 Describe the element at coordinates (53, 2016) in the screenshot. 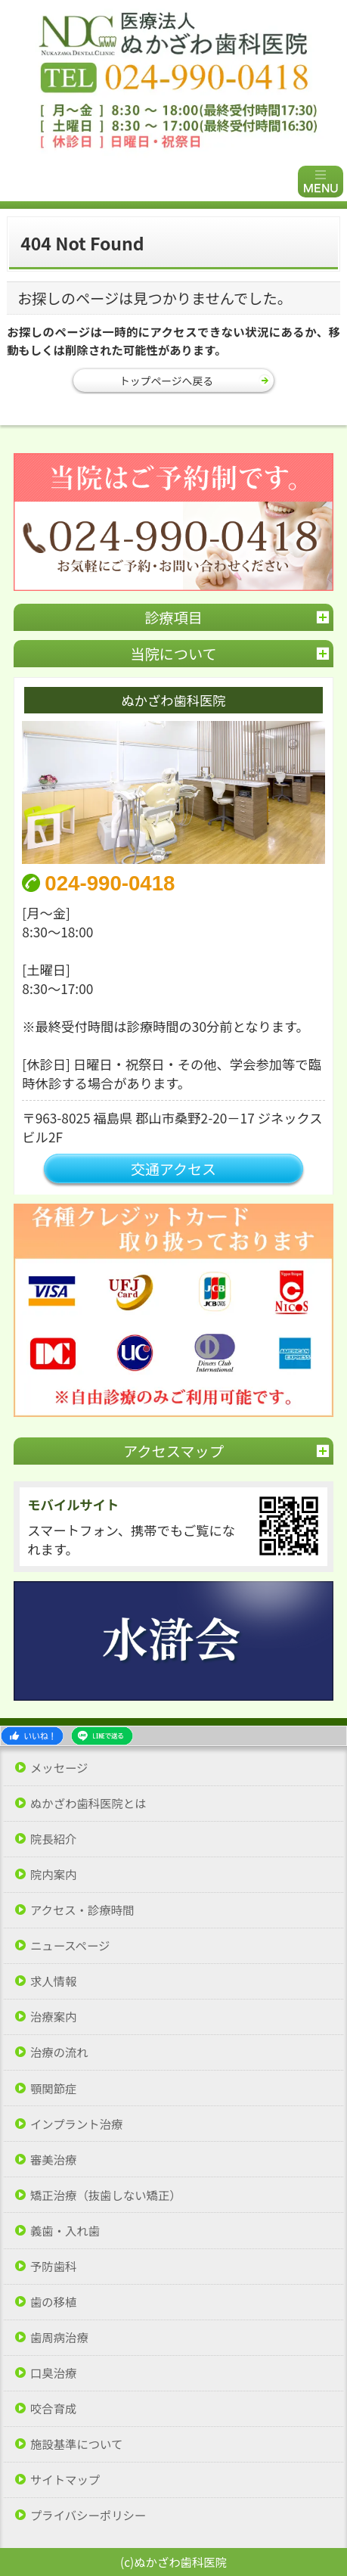

I see `治療案内` at that location.